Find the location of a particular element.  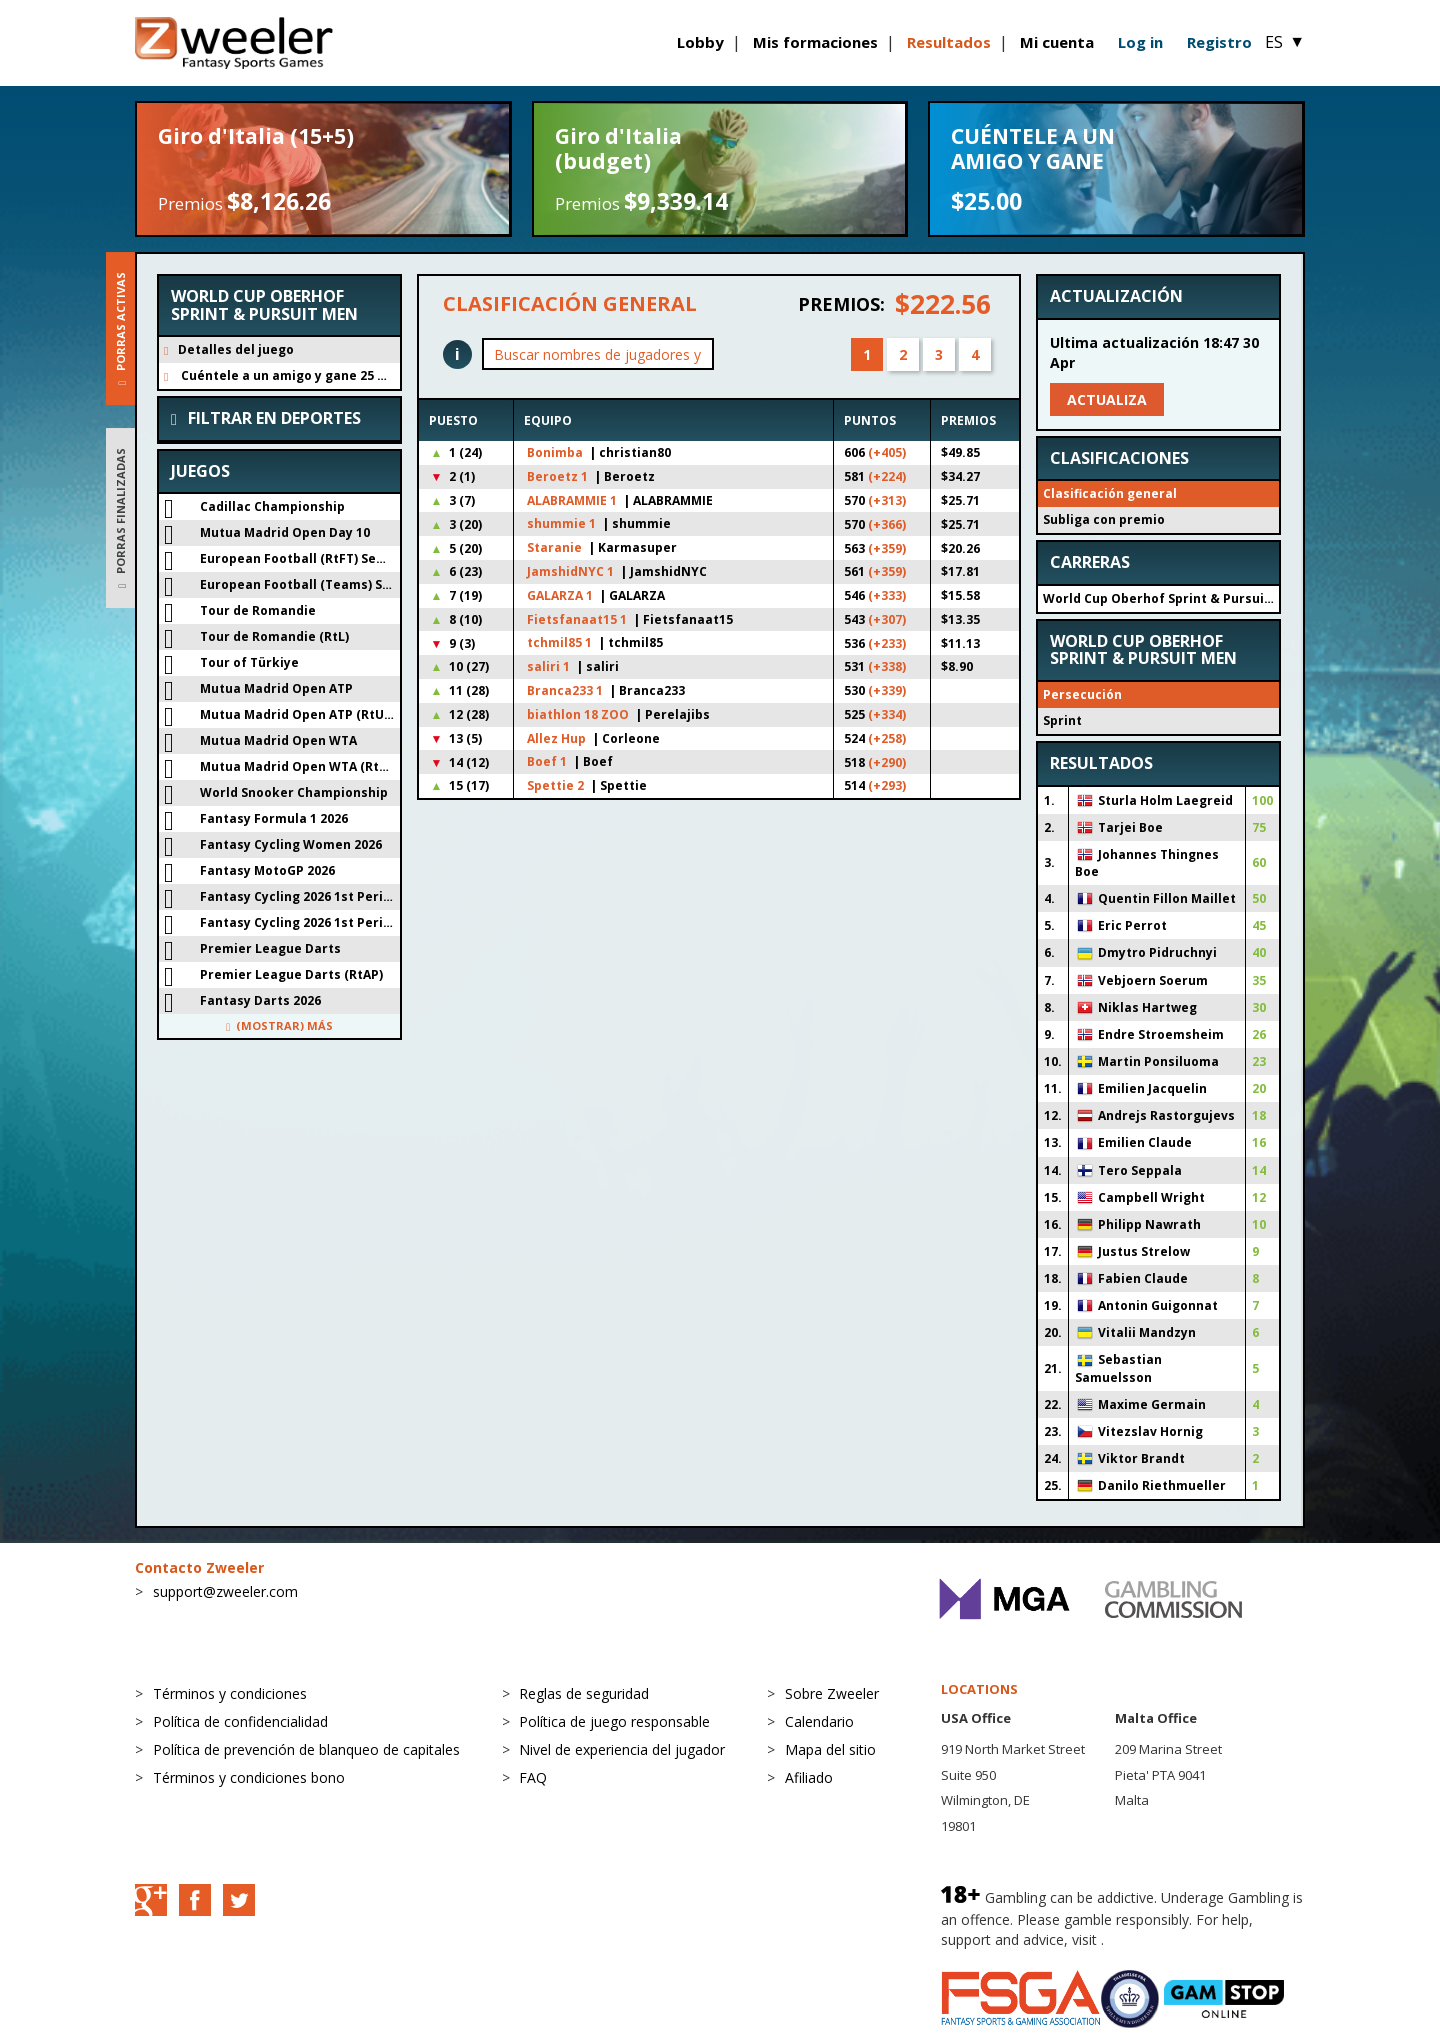

(+339) is located at coordinates (887, 690).